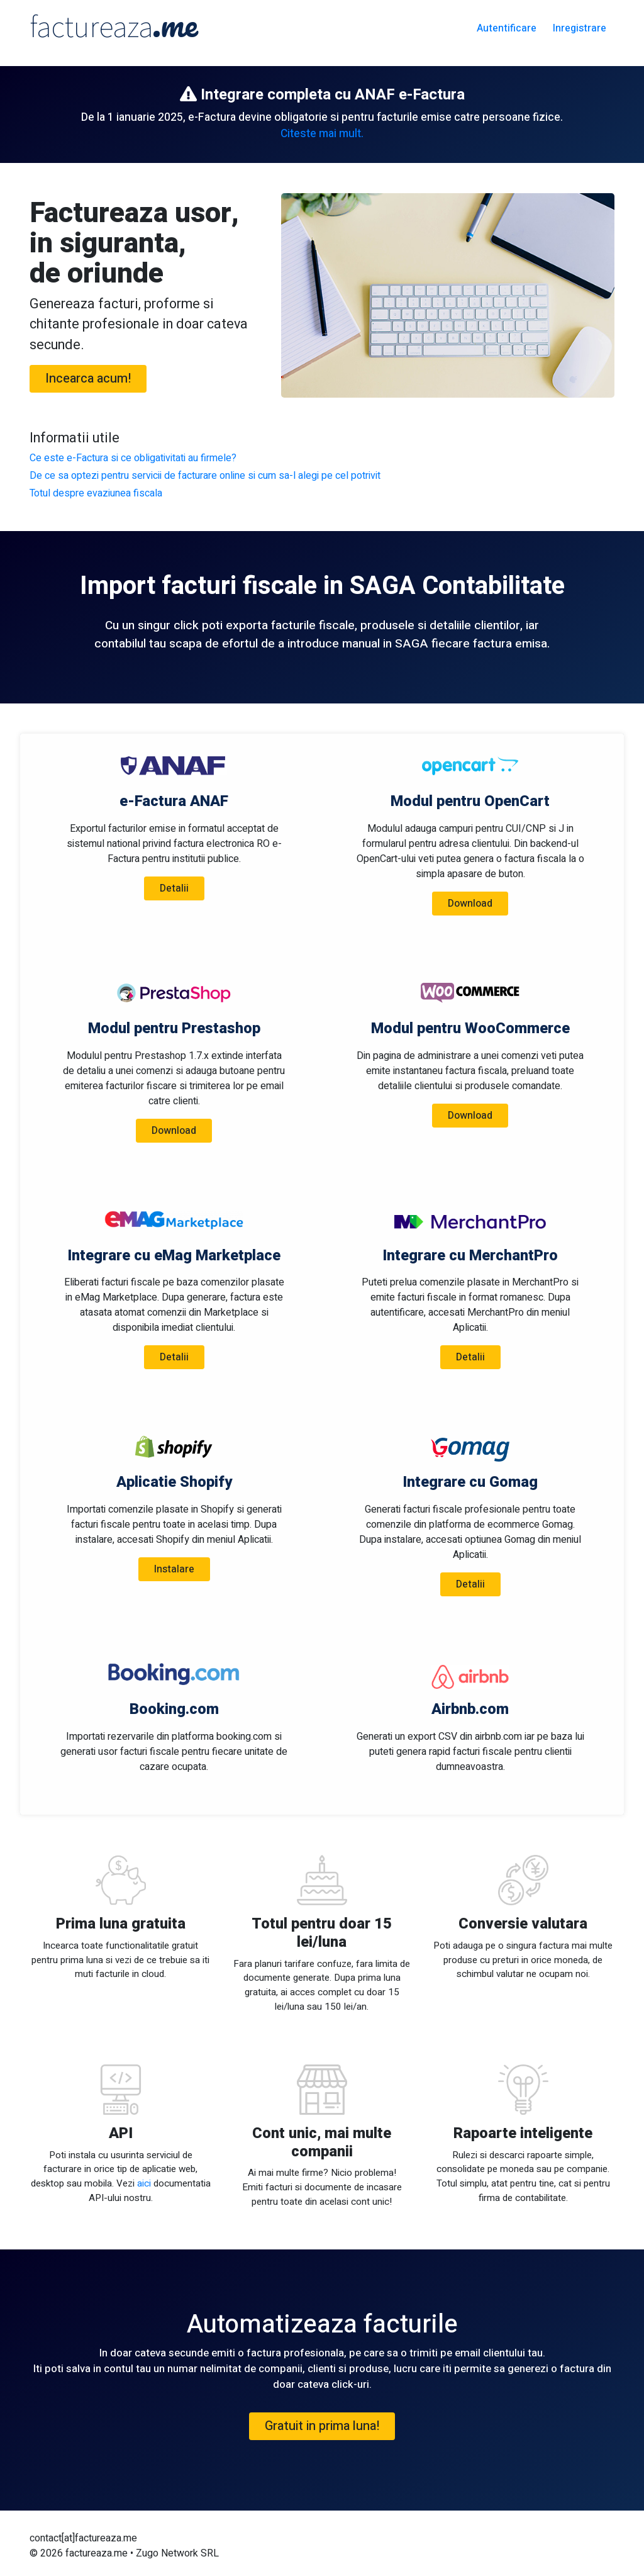  What do you see at coordinates (322, 2426) in the screenshot?
I see `Gratuit in prima luna! [button]` at bounding box center [322, 2426].